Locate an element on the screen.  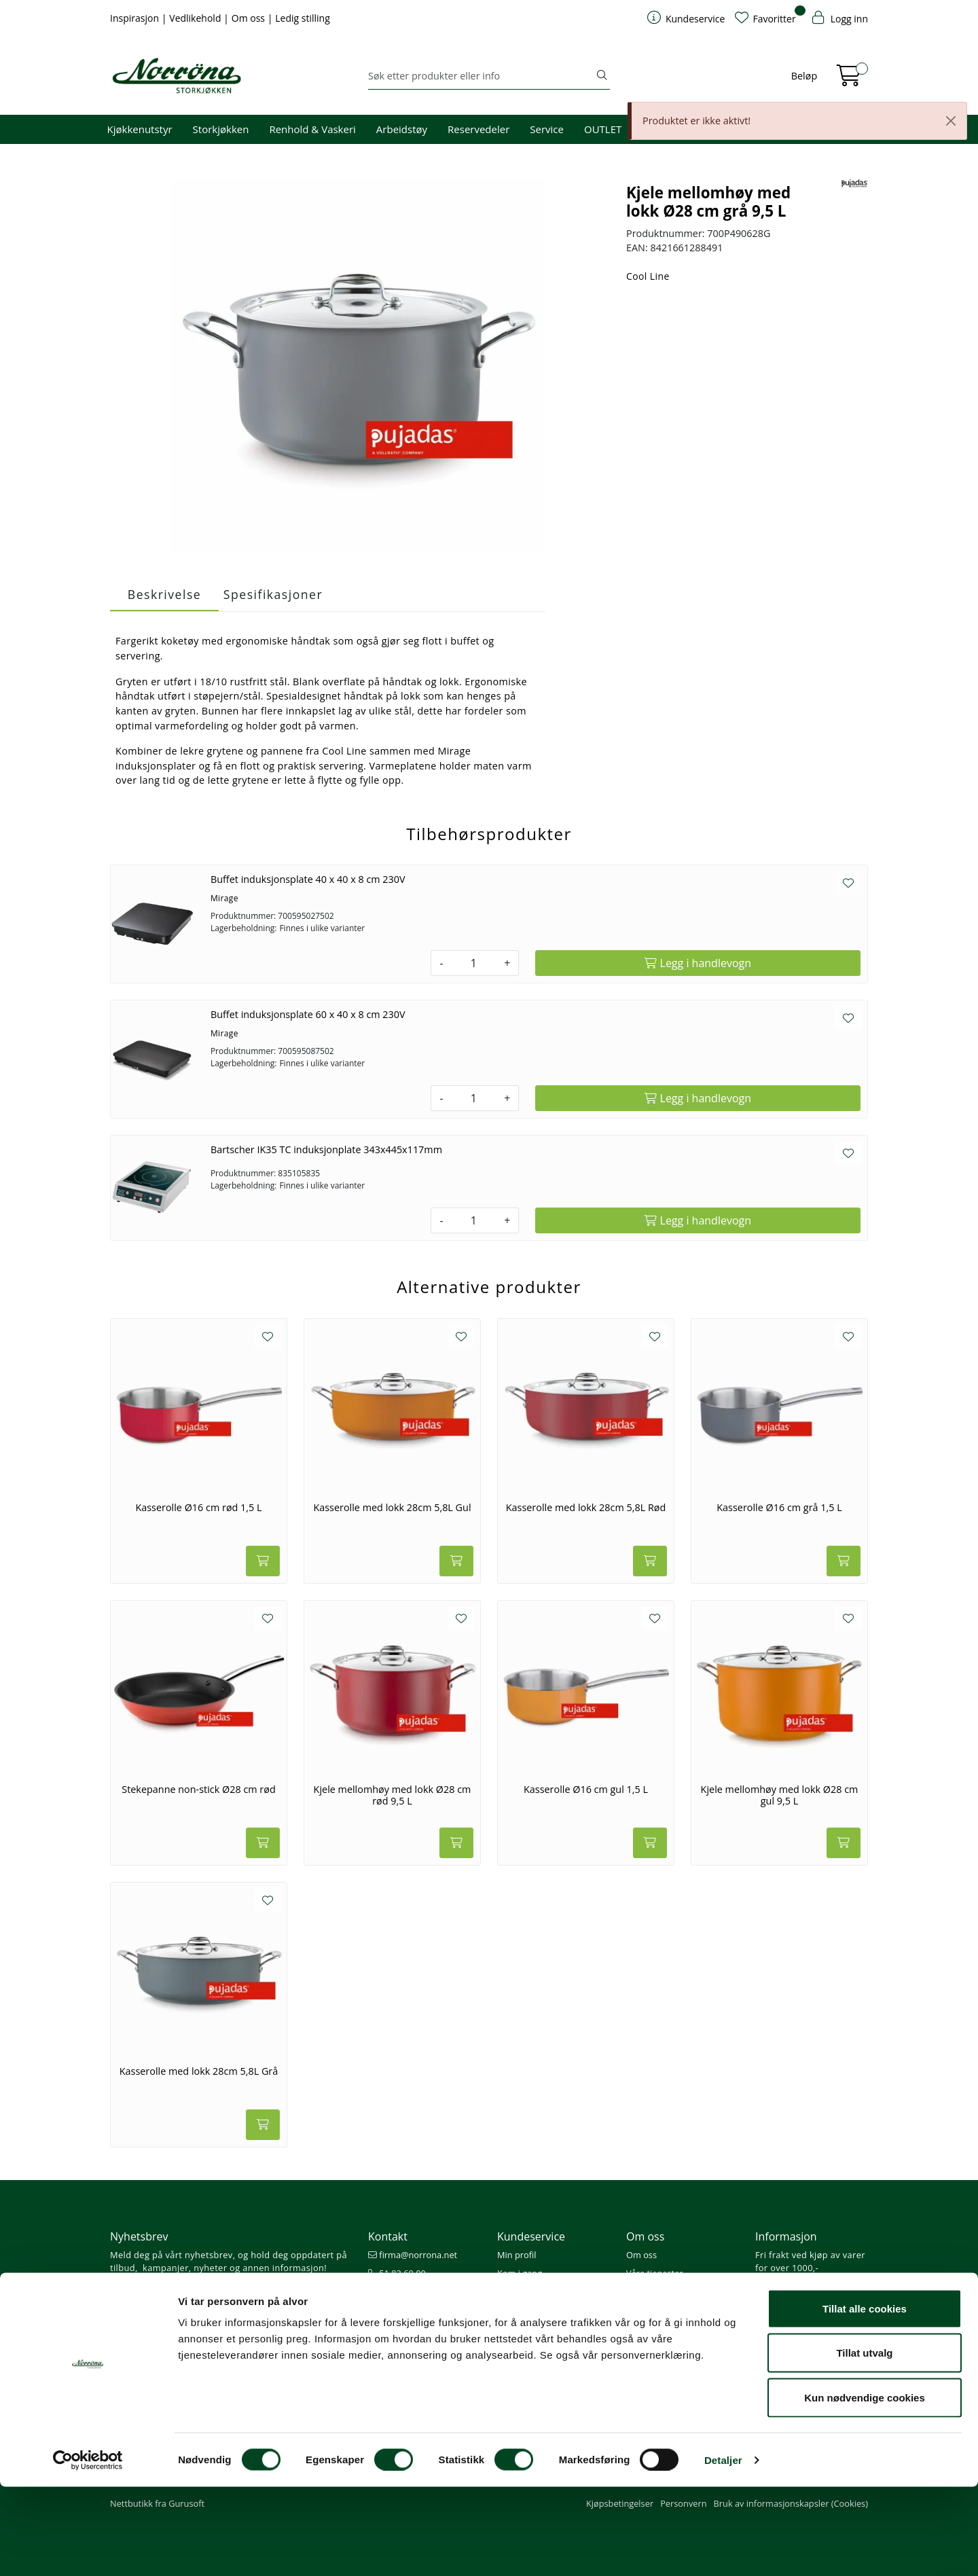
Kasserolle Ø16 cm rød 1,5 L is located at coordinates (198, 1508).